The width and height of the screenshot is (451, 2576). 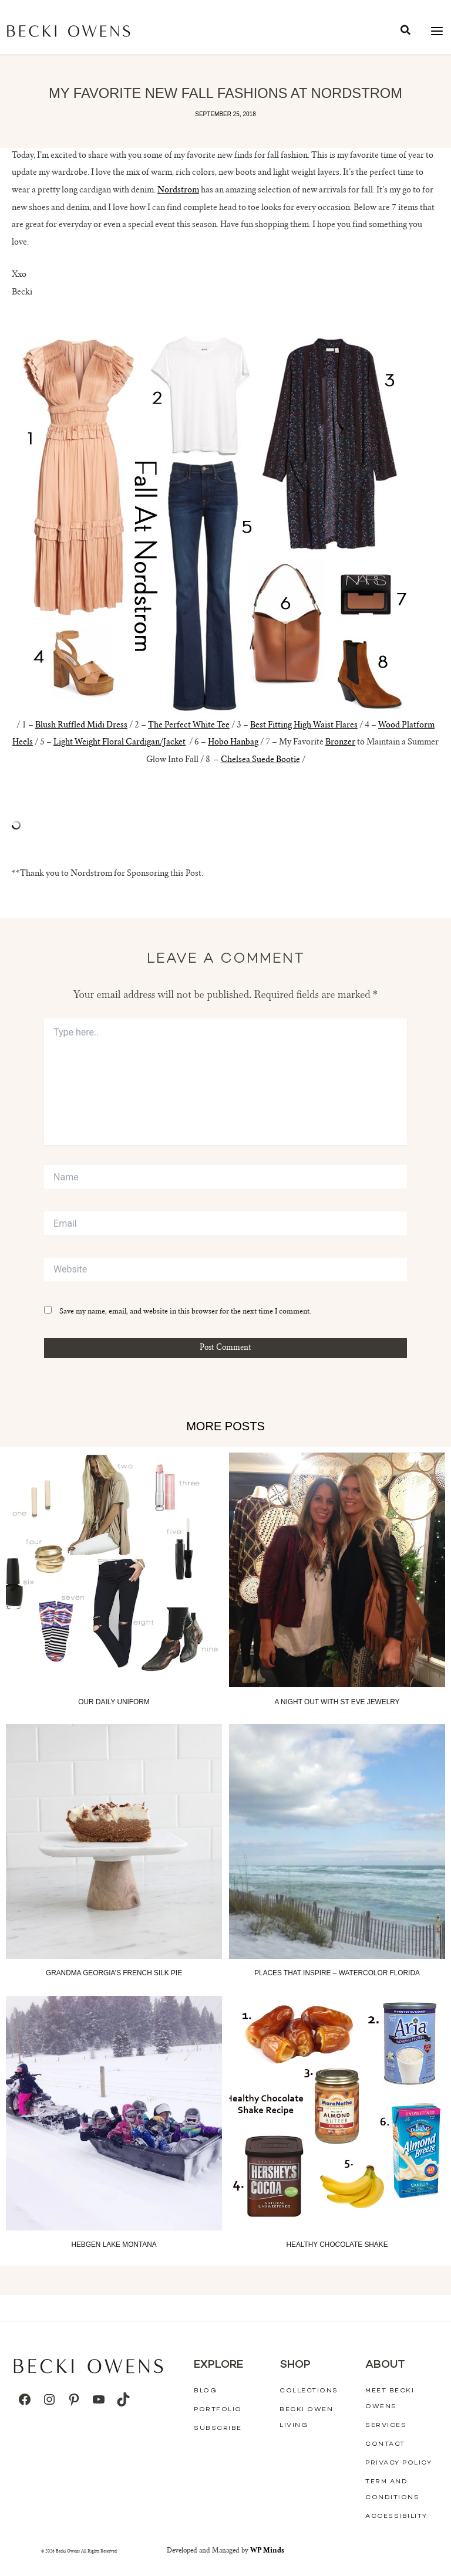 What do you see at coordinates (396, 2516) in the screenshot?
I see `Accessibility` at bounding box center [396, 2516].